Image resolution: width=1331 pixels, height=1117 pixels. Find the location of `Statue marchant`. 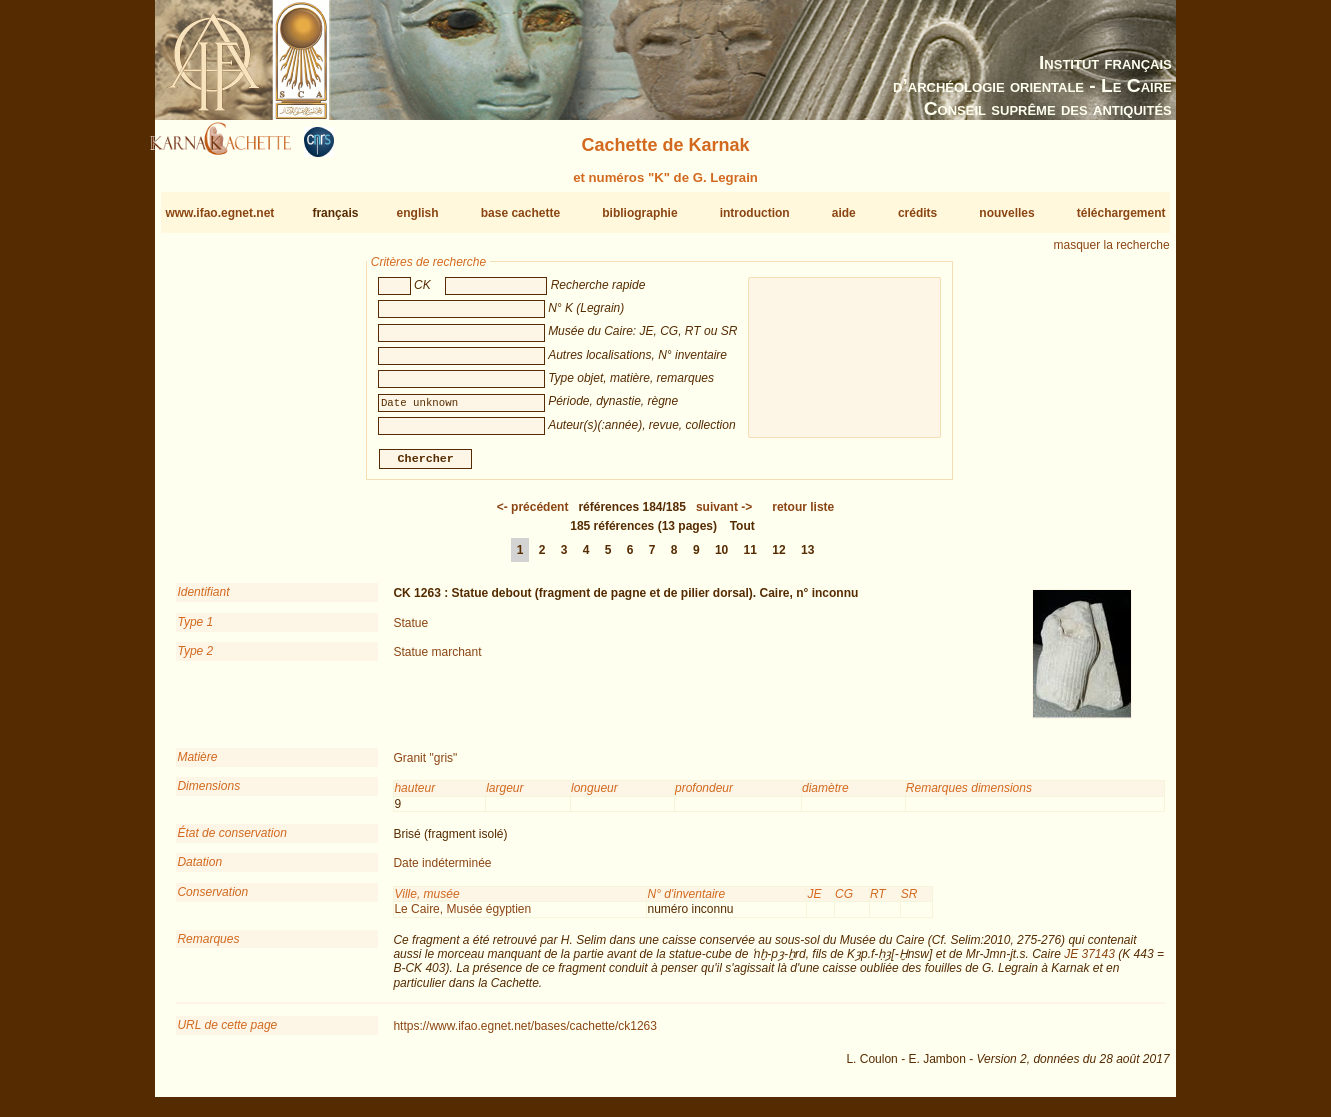

Statue marchant is located at coordinates (437, 660).